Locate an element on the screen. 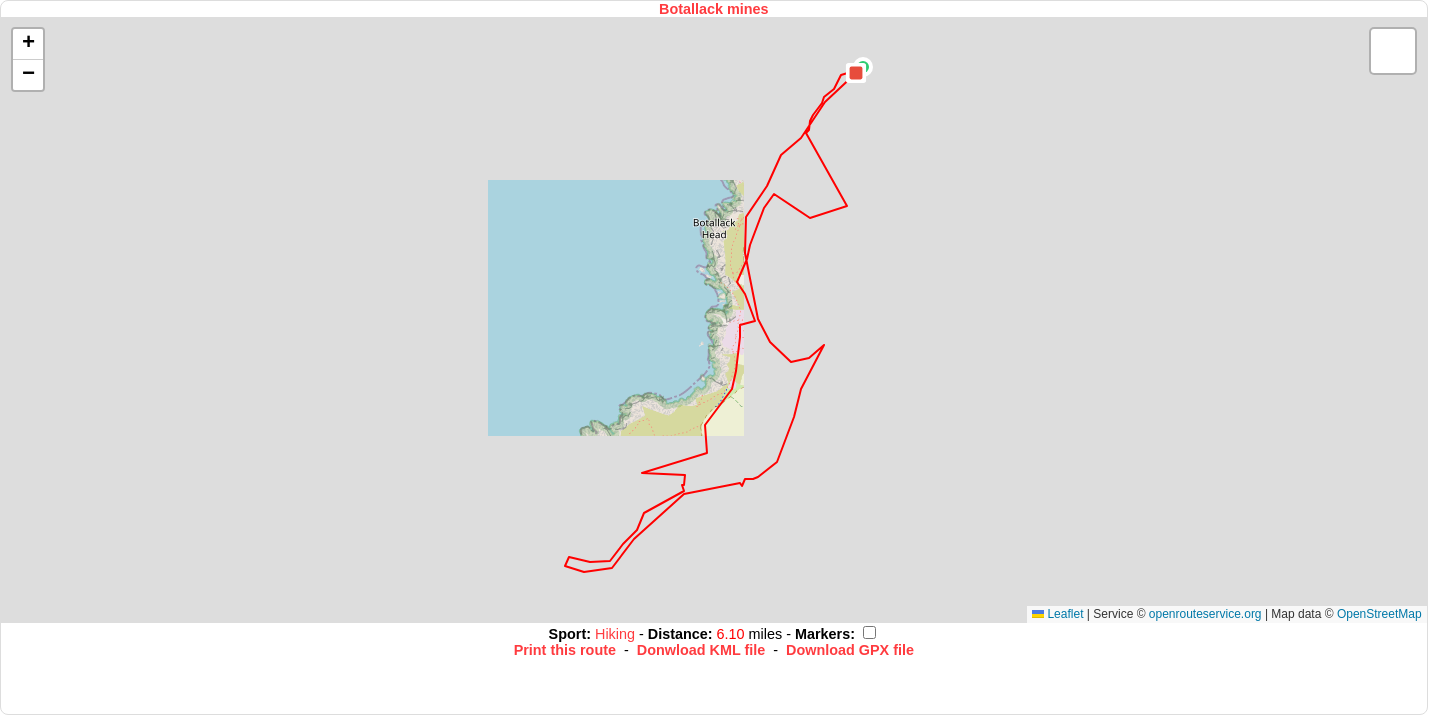 The height and width of the screenshot is (720, 1440). Leaflet is located at coordinates (1057, 614).